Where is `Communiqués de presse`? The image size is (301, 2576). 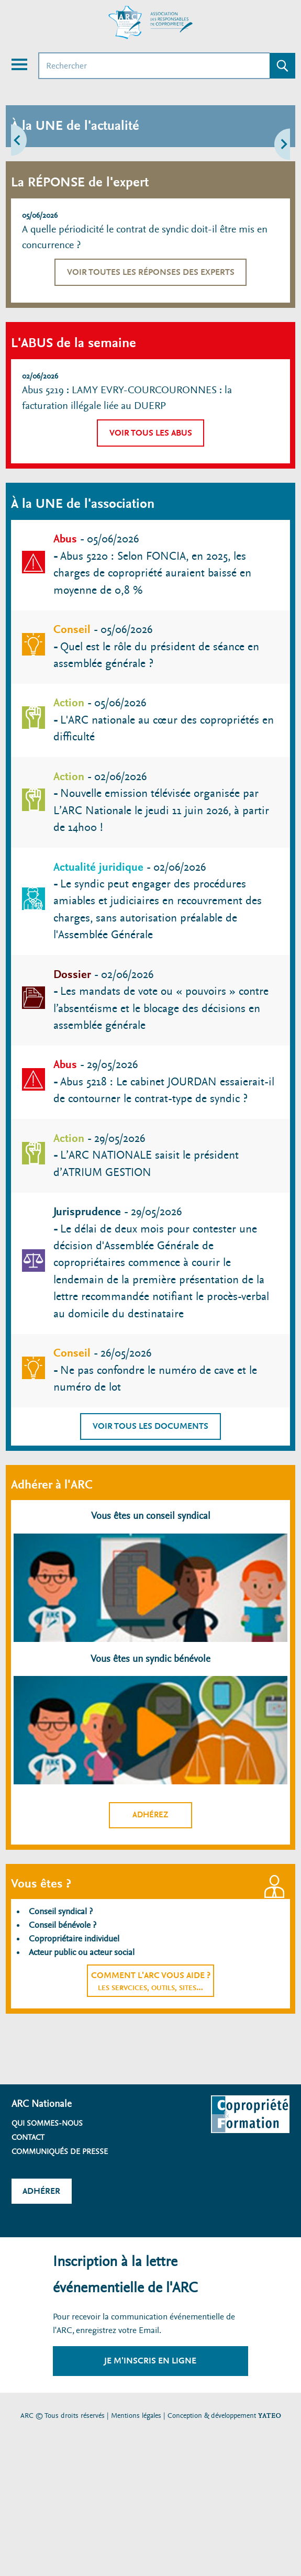 Communiqués de presse is located at coordinates (60, 2151).